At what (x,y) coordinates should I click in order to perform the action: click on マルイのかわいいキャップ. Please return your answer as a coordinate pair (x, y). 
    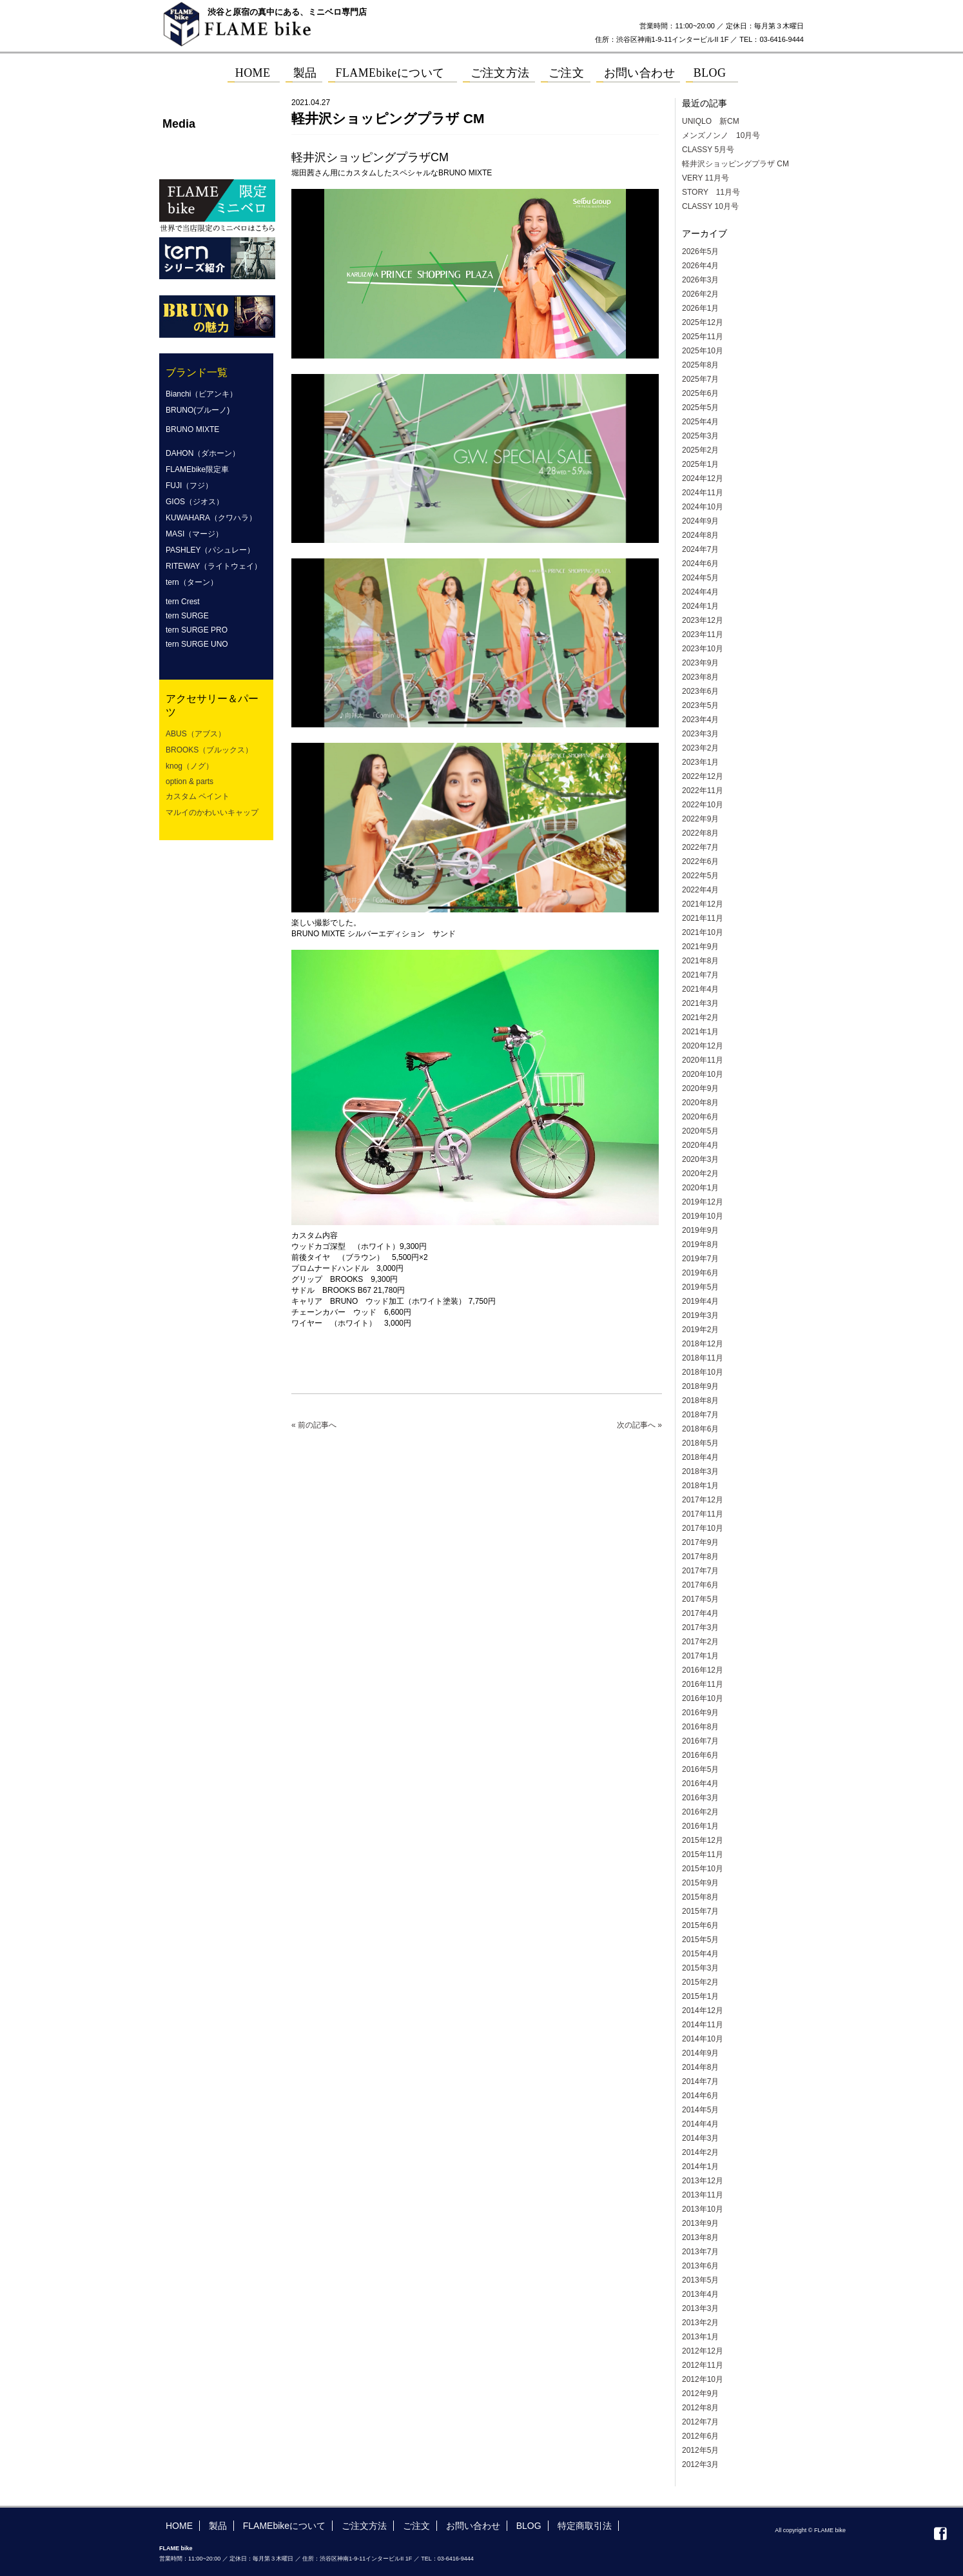
    Looking at the image, I should click on (212, 812).